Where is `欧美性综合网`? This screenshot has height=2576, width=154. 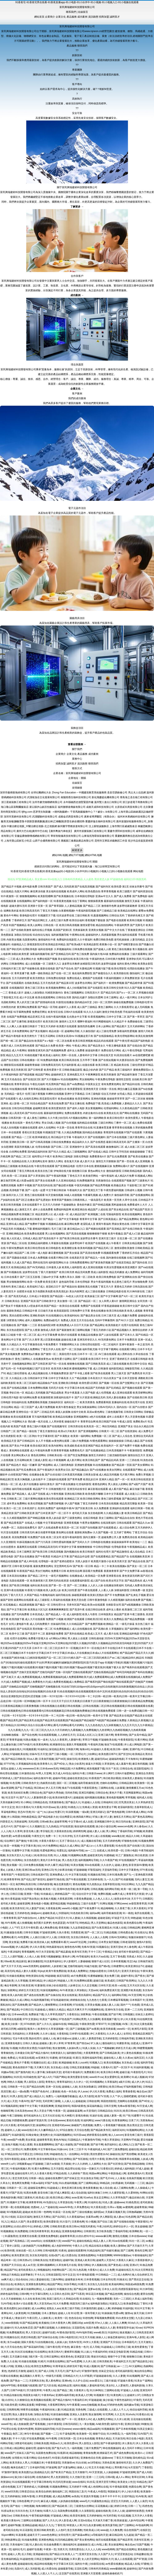
欧美性综合网 is located at coordinates (74, 1571).